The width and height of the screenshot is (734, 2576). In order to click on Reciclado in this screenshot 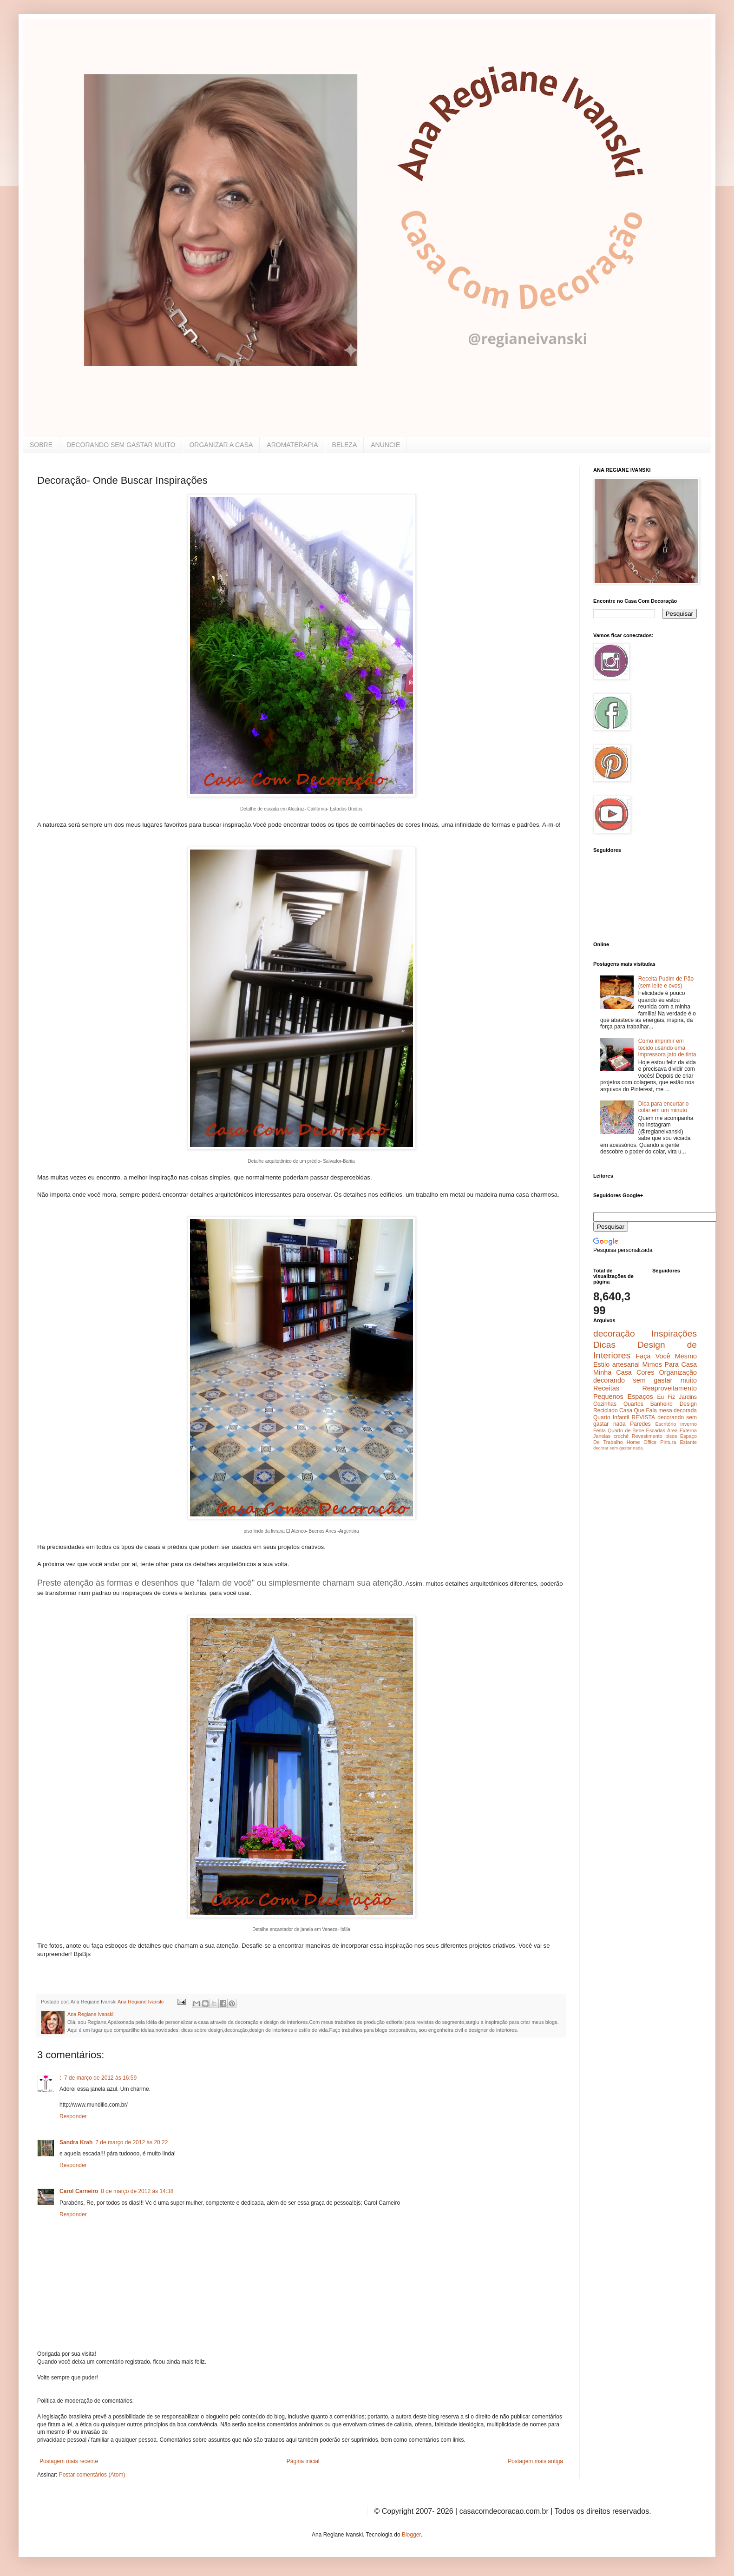, I will do `click(605, 1410)`.